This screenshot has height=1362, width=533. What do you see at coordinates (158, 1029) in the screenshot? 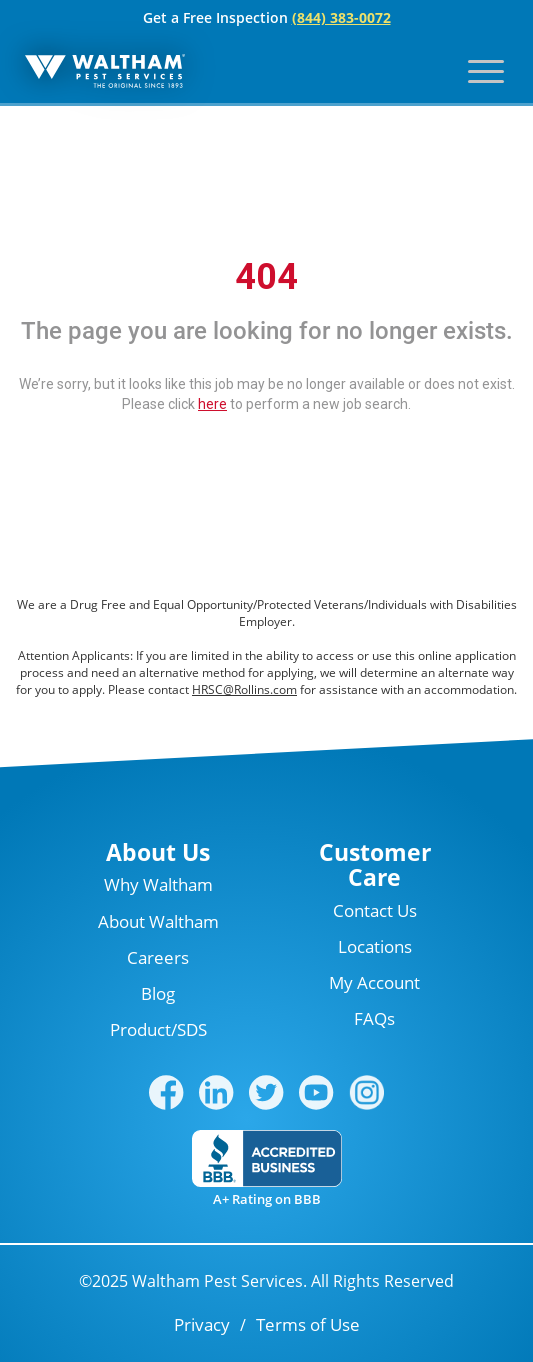
I see `Product/SDS` at bounding box center [158, 1029].